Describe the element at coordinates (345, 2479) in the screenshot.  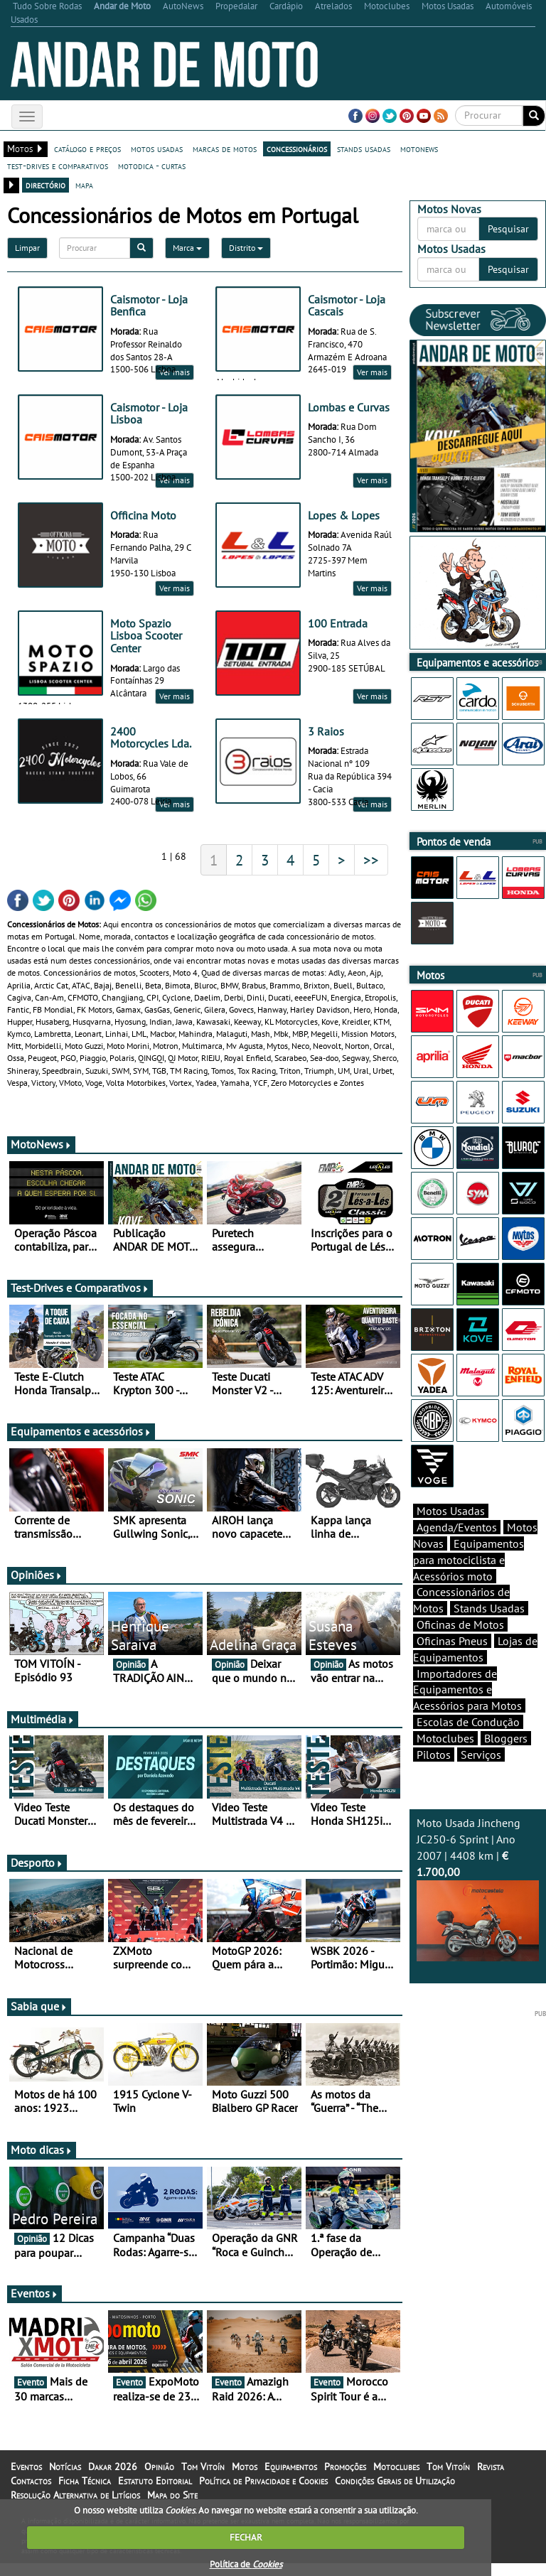
I see `Promoções` at that location.